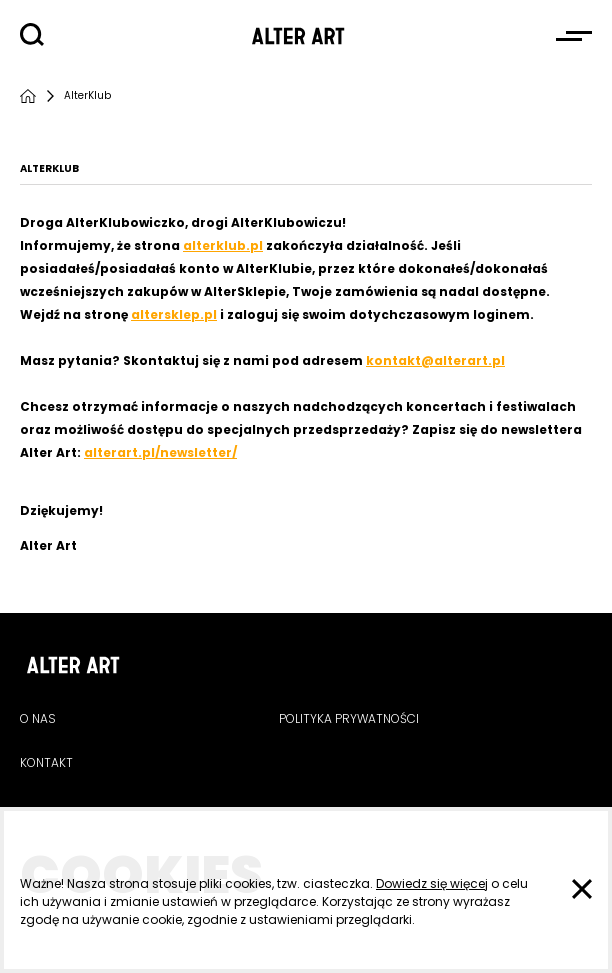 The height and width of the screenshot is (973, 612). What do you see at coordinates (174, 314) in the screenshot?
I see `altersklep.pl` at bounding box center [174, 314].